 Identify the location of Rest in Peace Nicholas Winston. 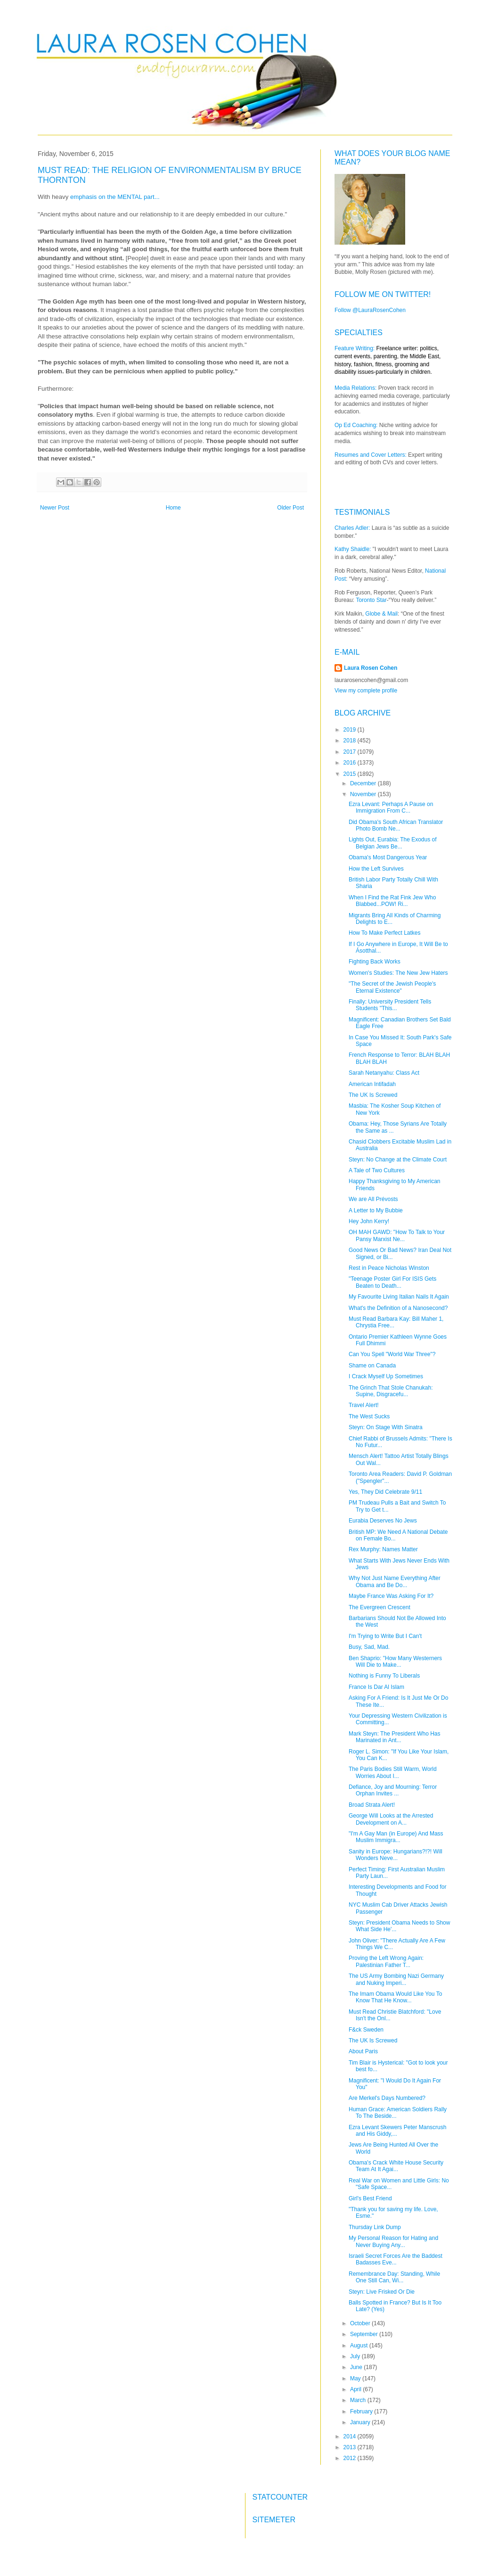
(389, 1268).